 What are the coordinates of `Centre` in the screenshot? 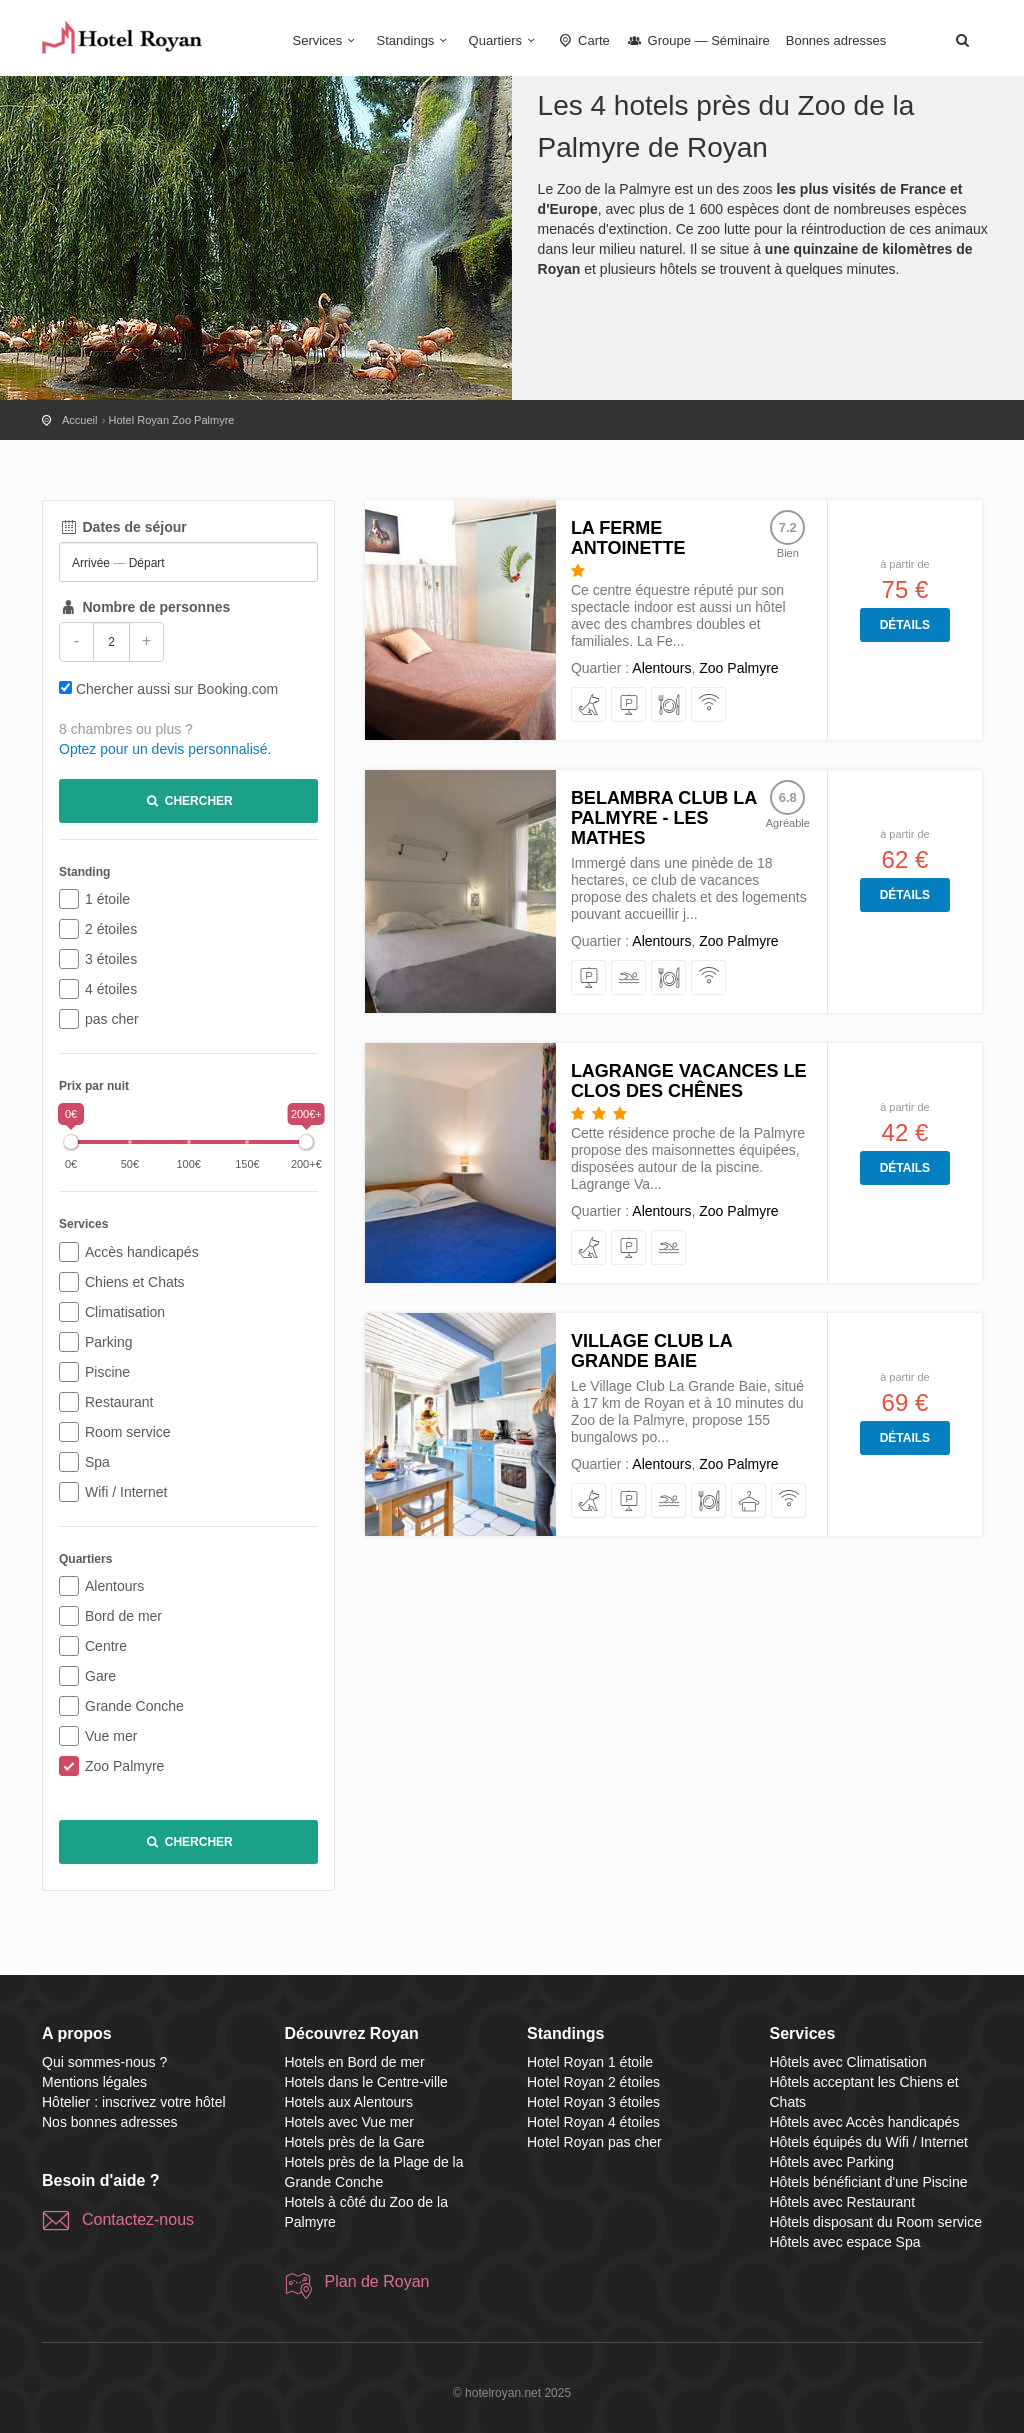 It's located at (106, 1646).